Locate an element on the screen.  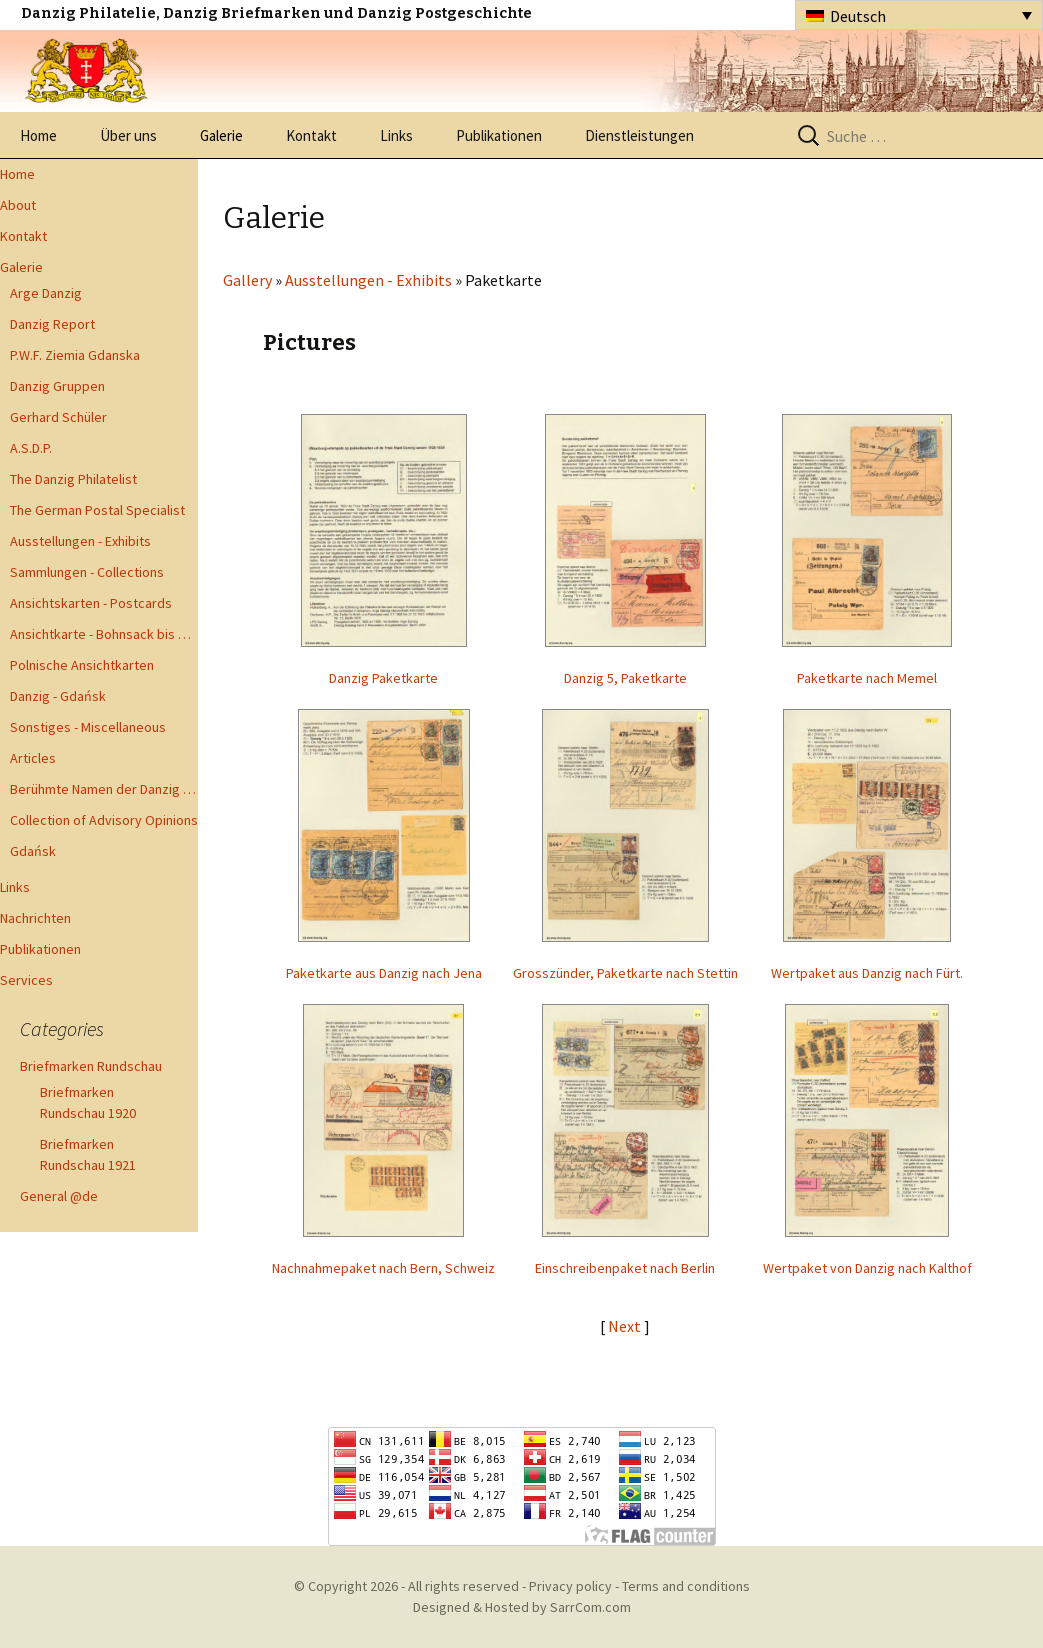
Publikationen is located at coordinates (499, 135).